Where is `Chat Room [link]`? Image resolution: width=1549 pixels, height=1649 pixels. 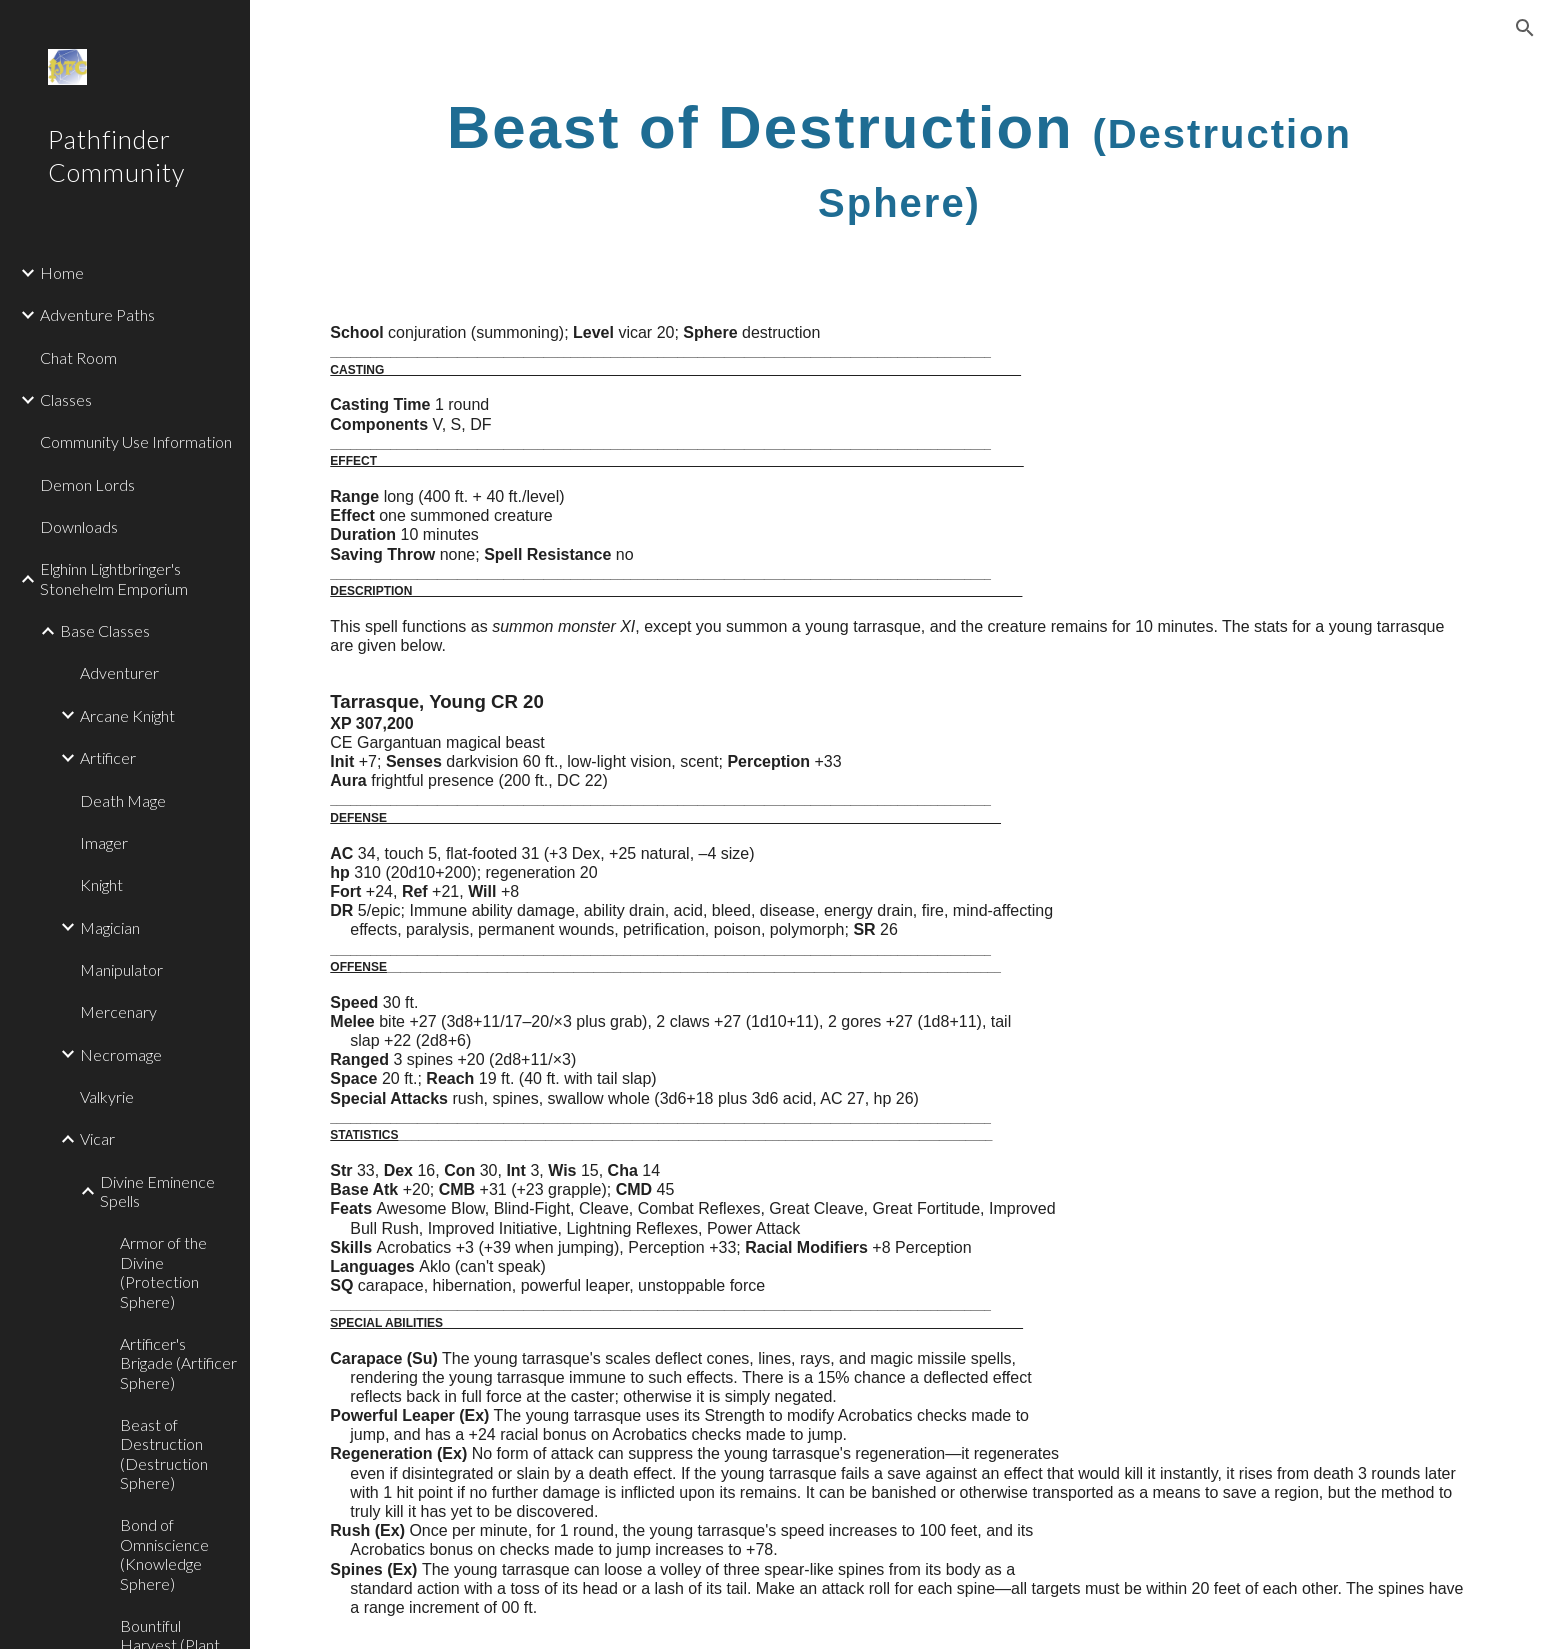 Chat Room [link] is located at coordinates (78, 357).